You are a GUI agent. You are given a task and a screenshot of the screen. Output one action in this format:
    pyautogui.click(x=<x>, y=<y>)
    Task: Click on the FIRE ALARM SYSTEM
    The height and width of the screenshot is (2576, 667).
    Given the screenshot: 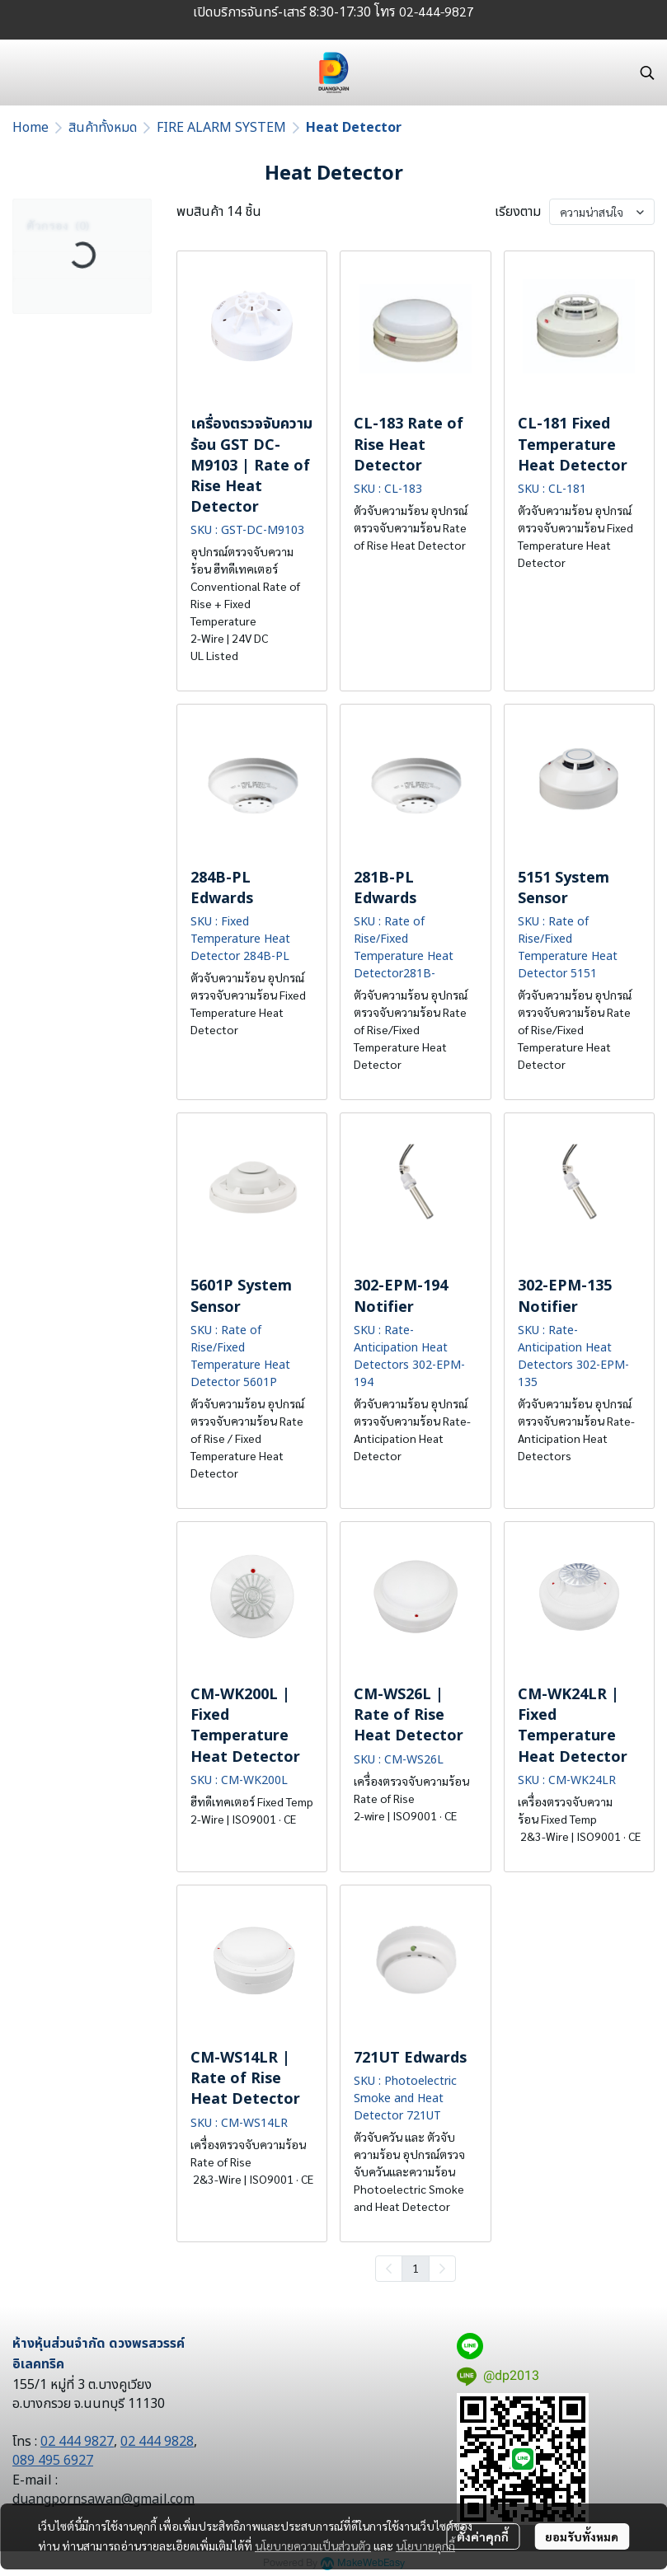 What is the action you would take?
    pyautogui.click(x=221, y=128)
    